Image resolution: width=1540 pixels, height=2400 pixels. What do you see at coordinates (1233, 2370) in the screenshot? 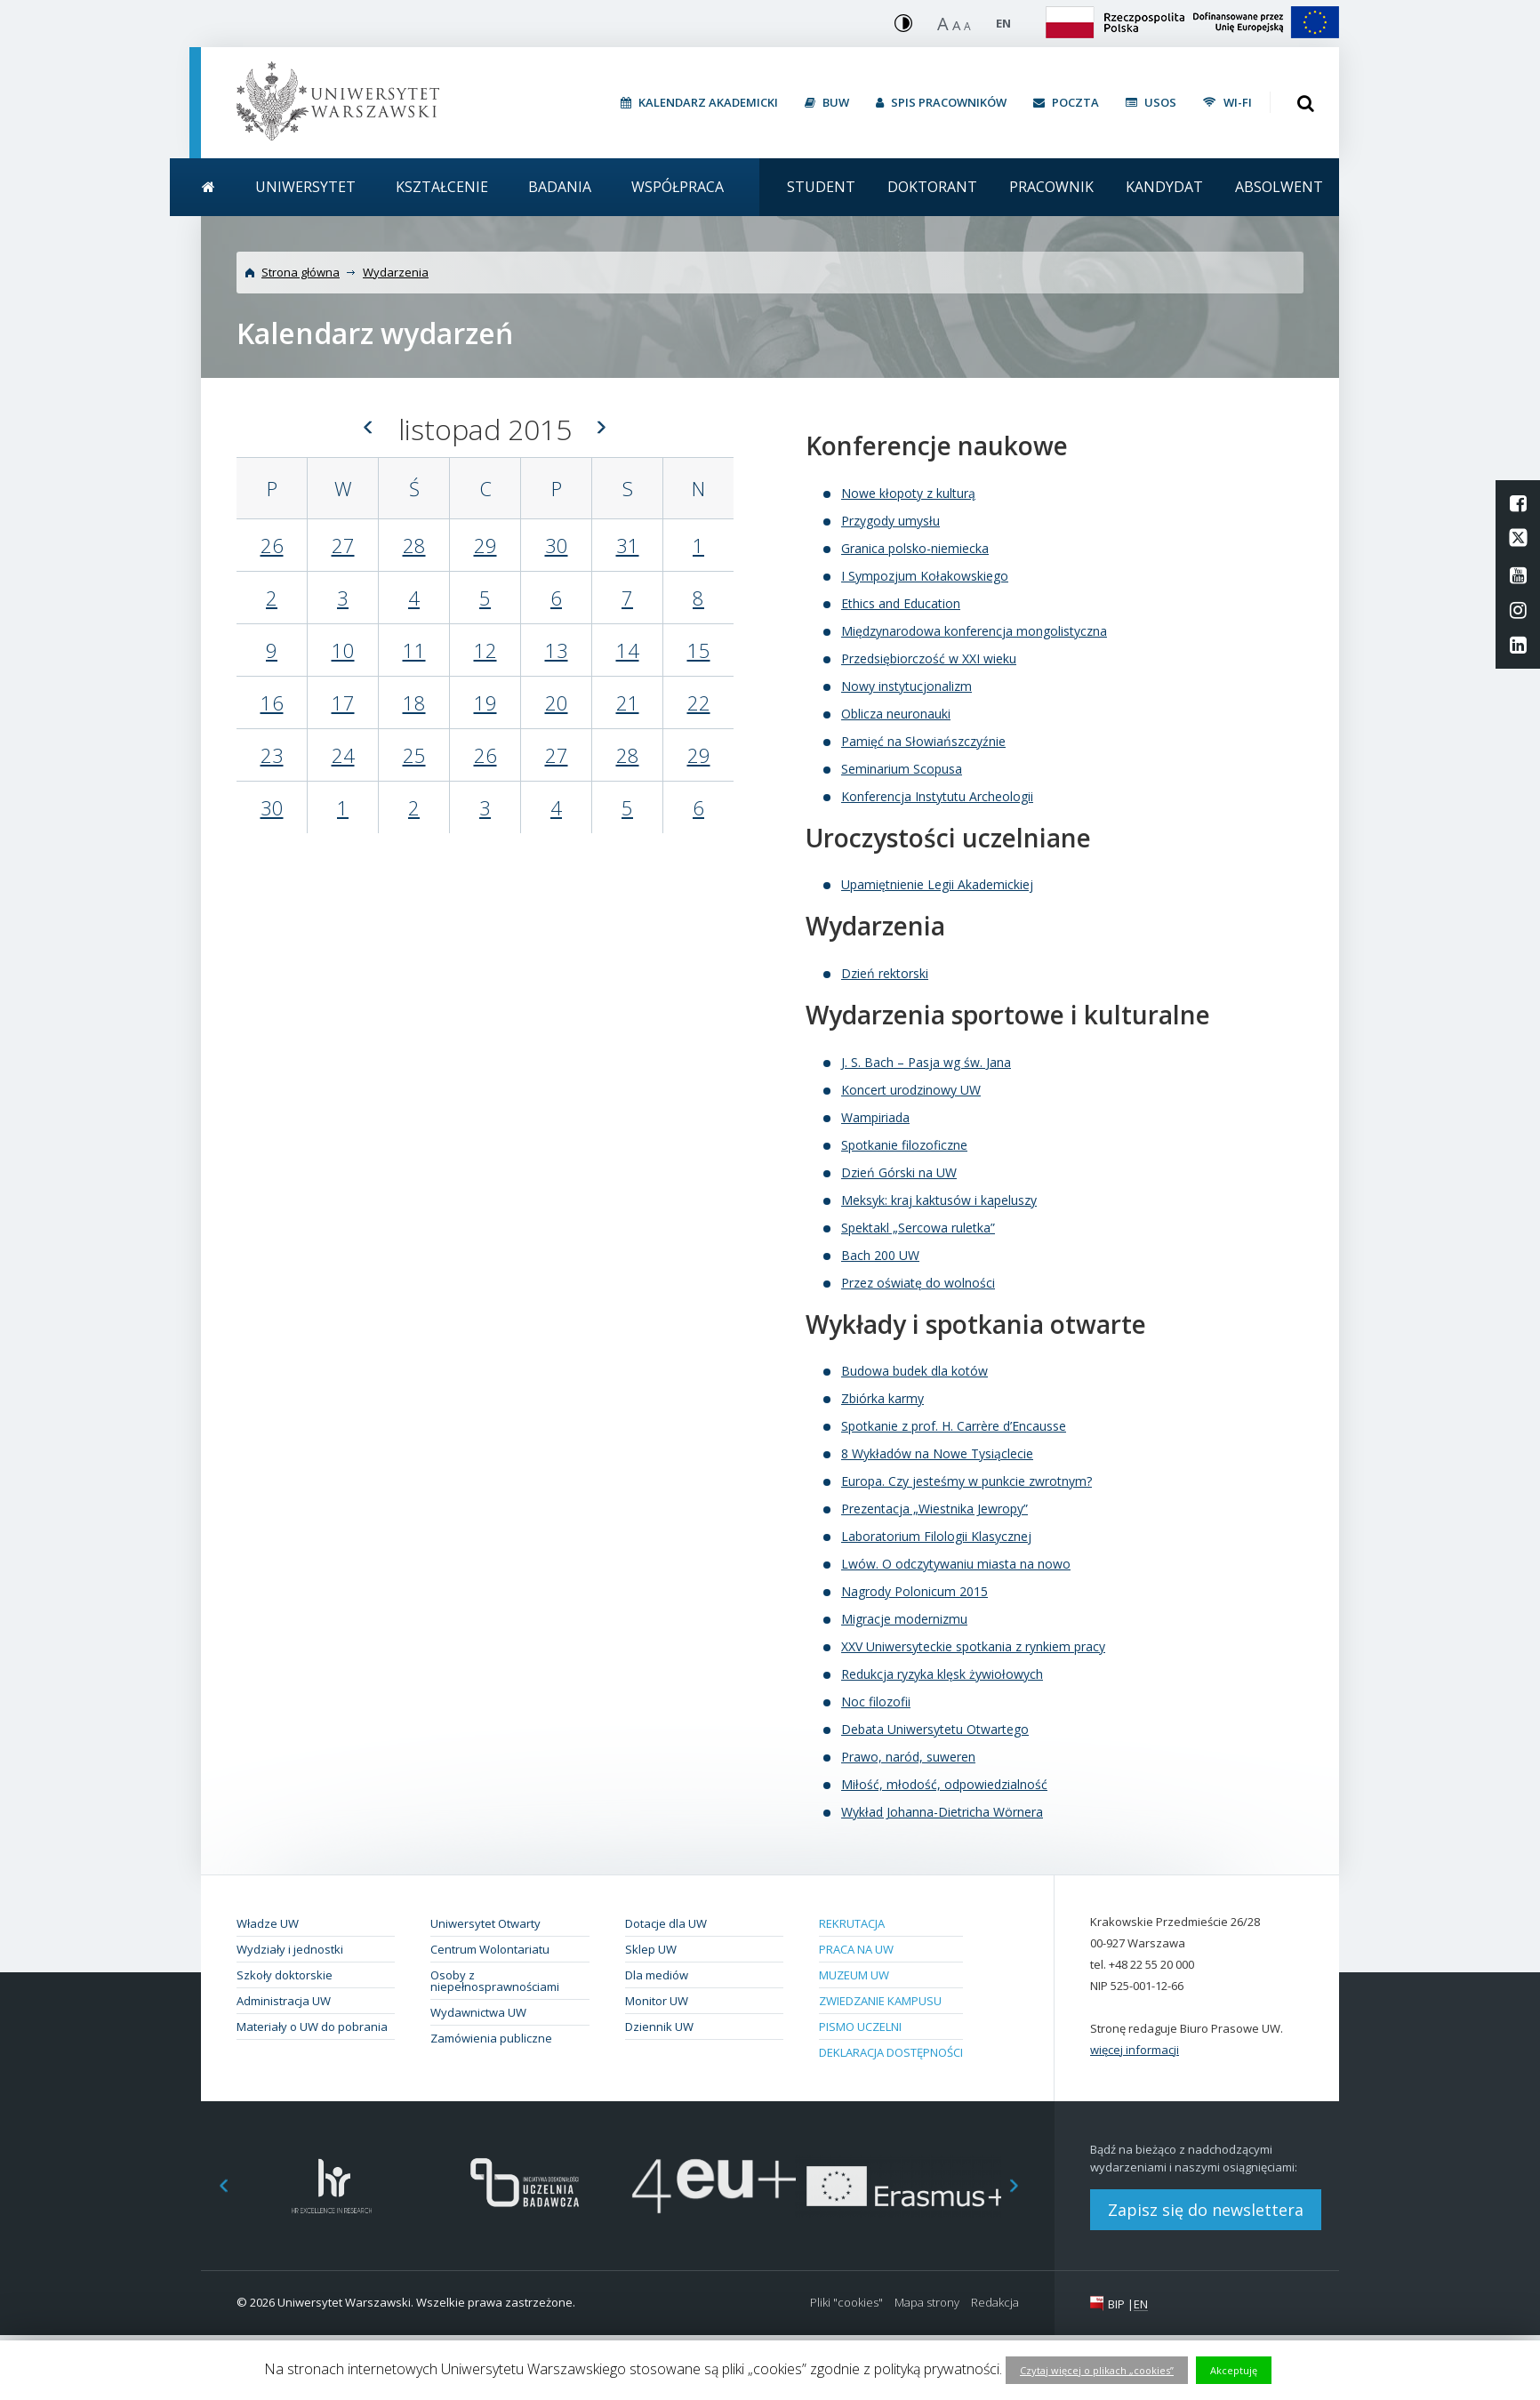
I see `Akceptuję` at bounding box center [1233, 2370].